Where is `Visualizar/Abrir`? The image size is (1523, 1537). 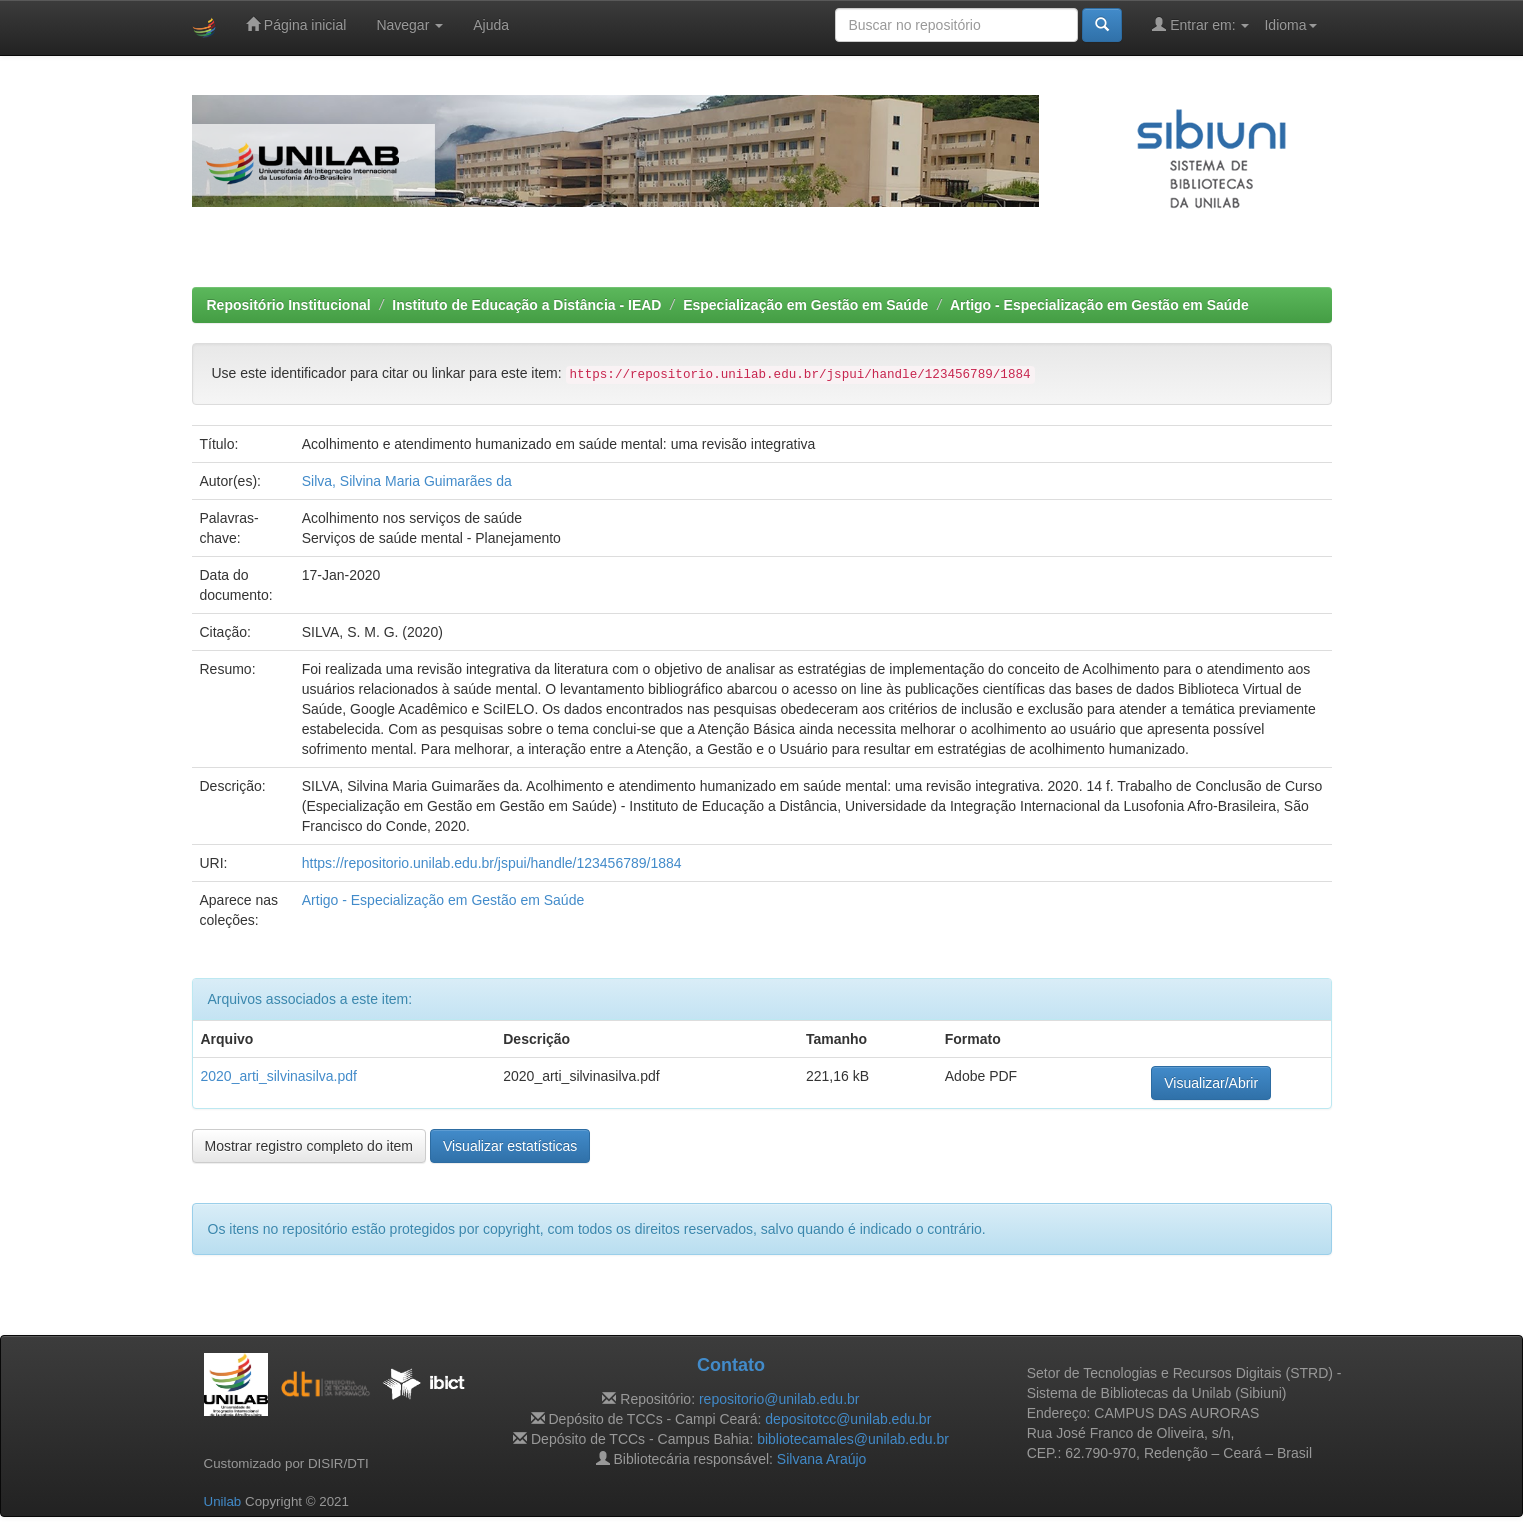 Visualizar/Abrir is located at coordinates (1211, 1083).